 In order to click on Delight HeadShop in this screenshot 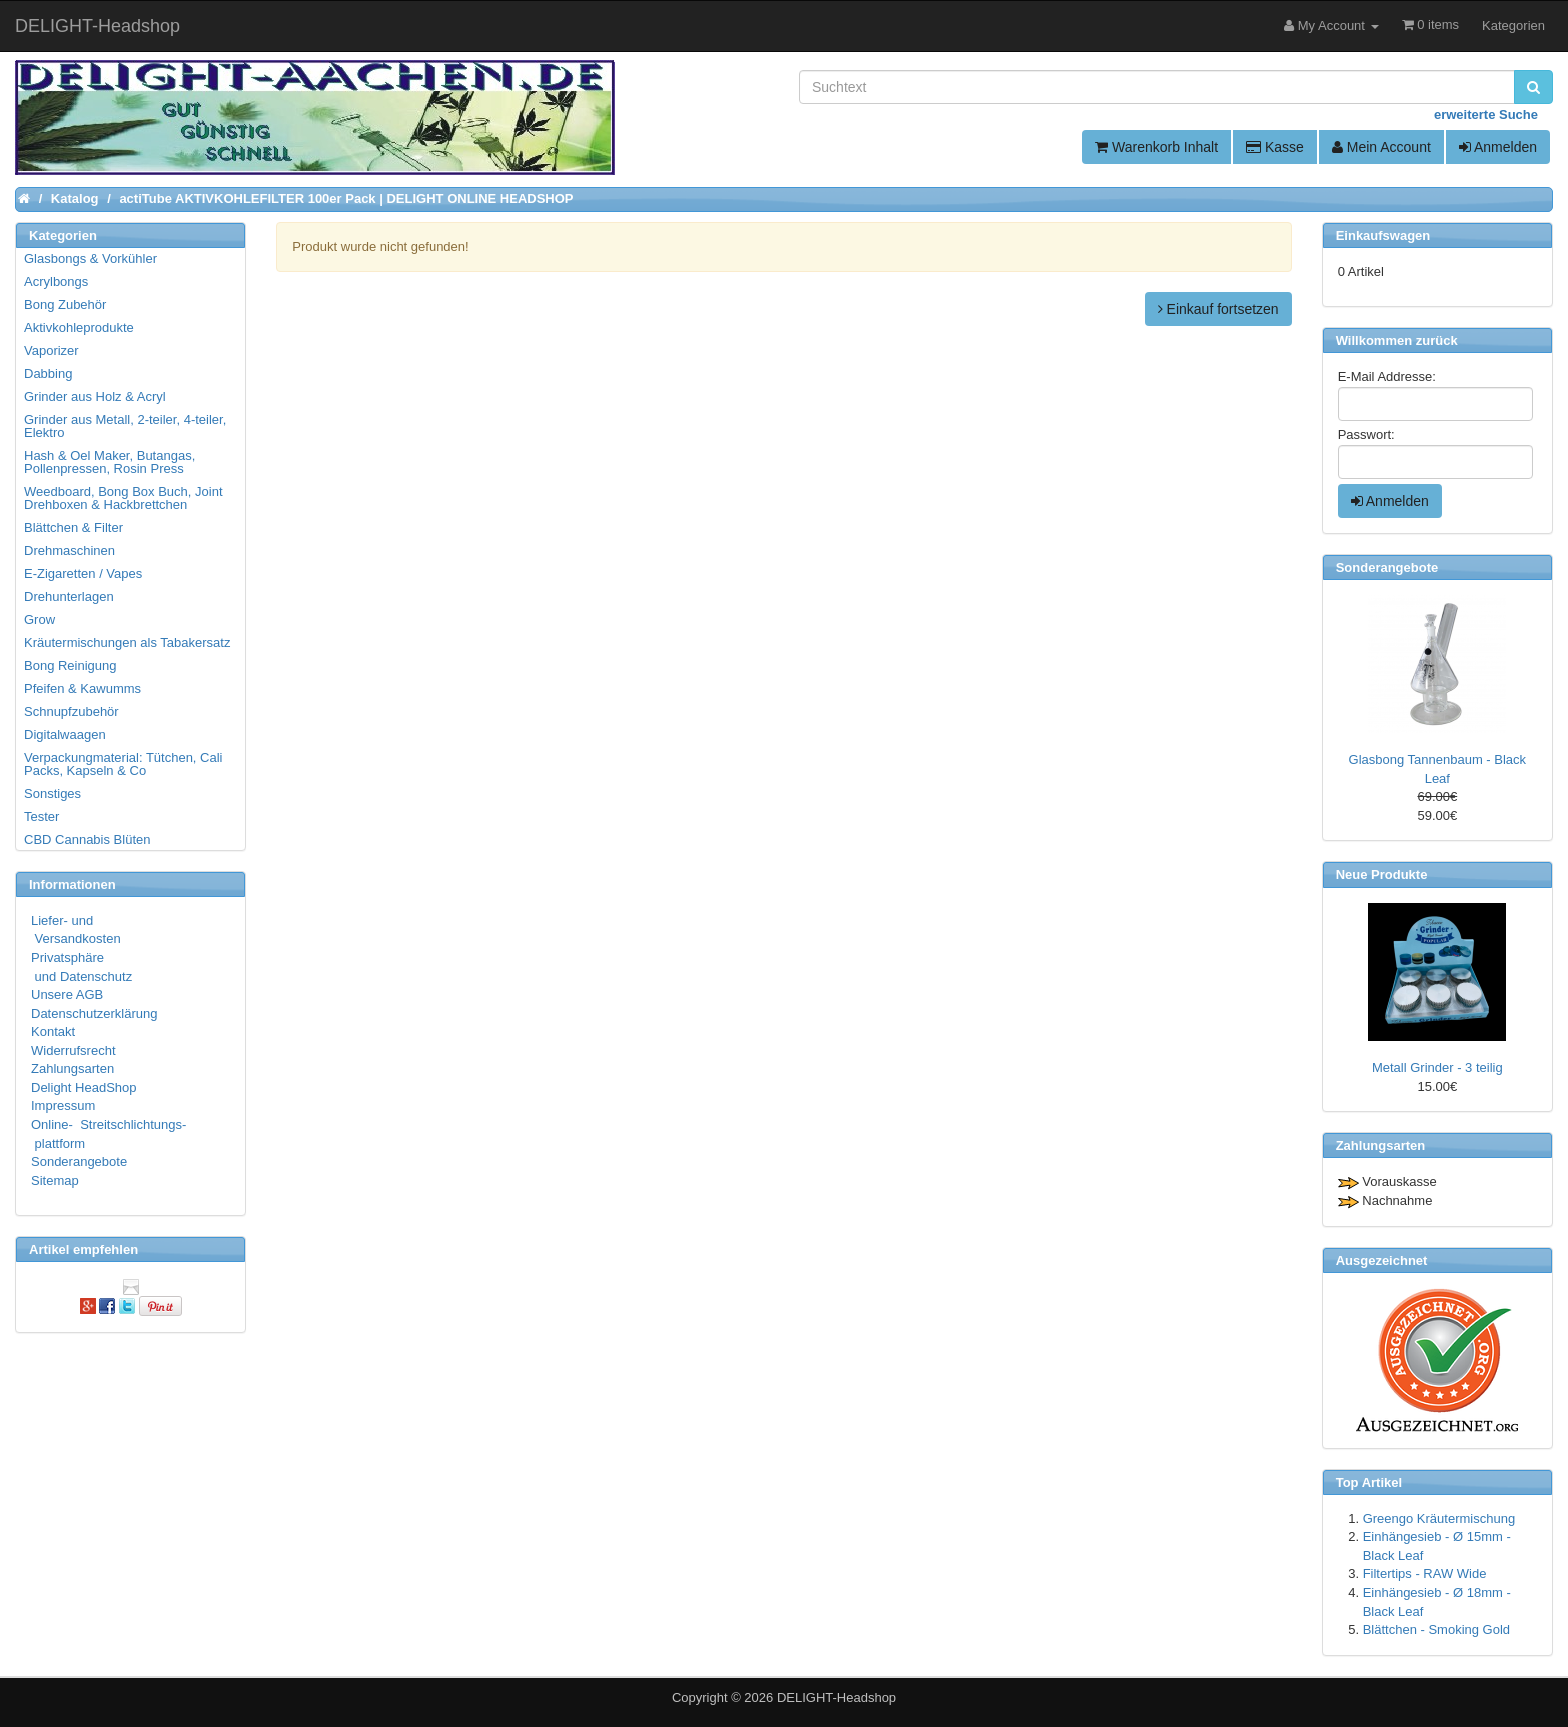, I will do `click(84, 1087)`.